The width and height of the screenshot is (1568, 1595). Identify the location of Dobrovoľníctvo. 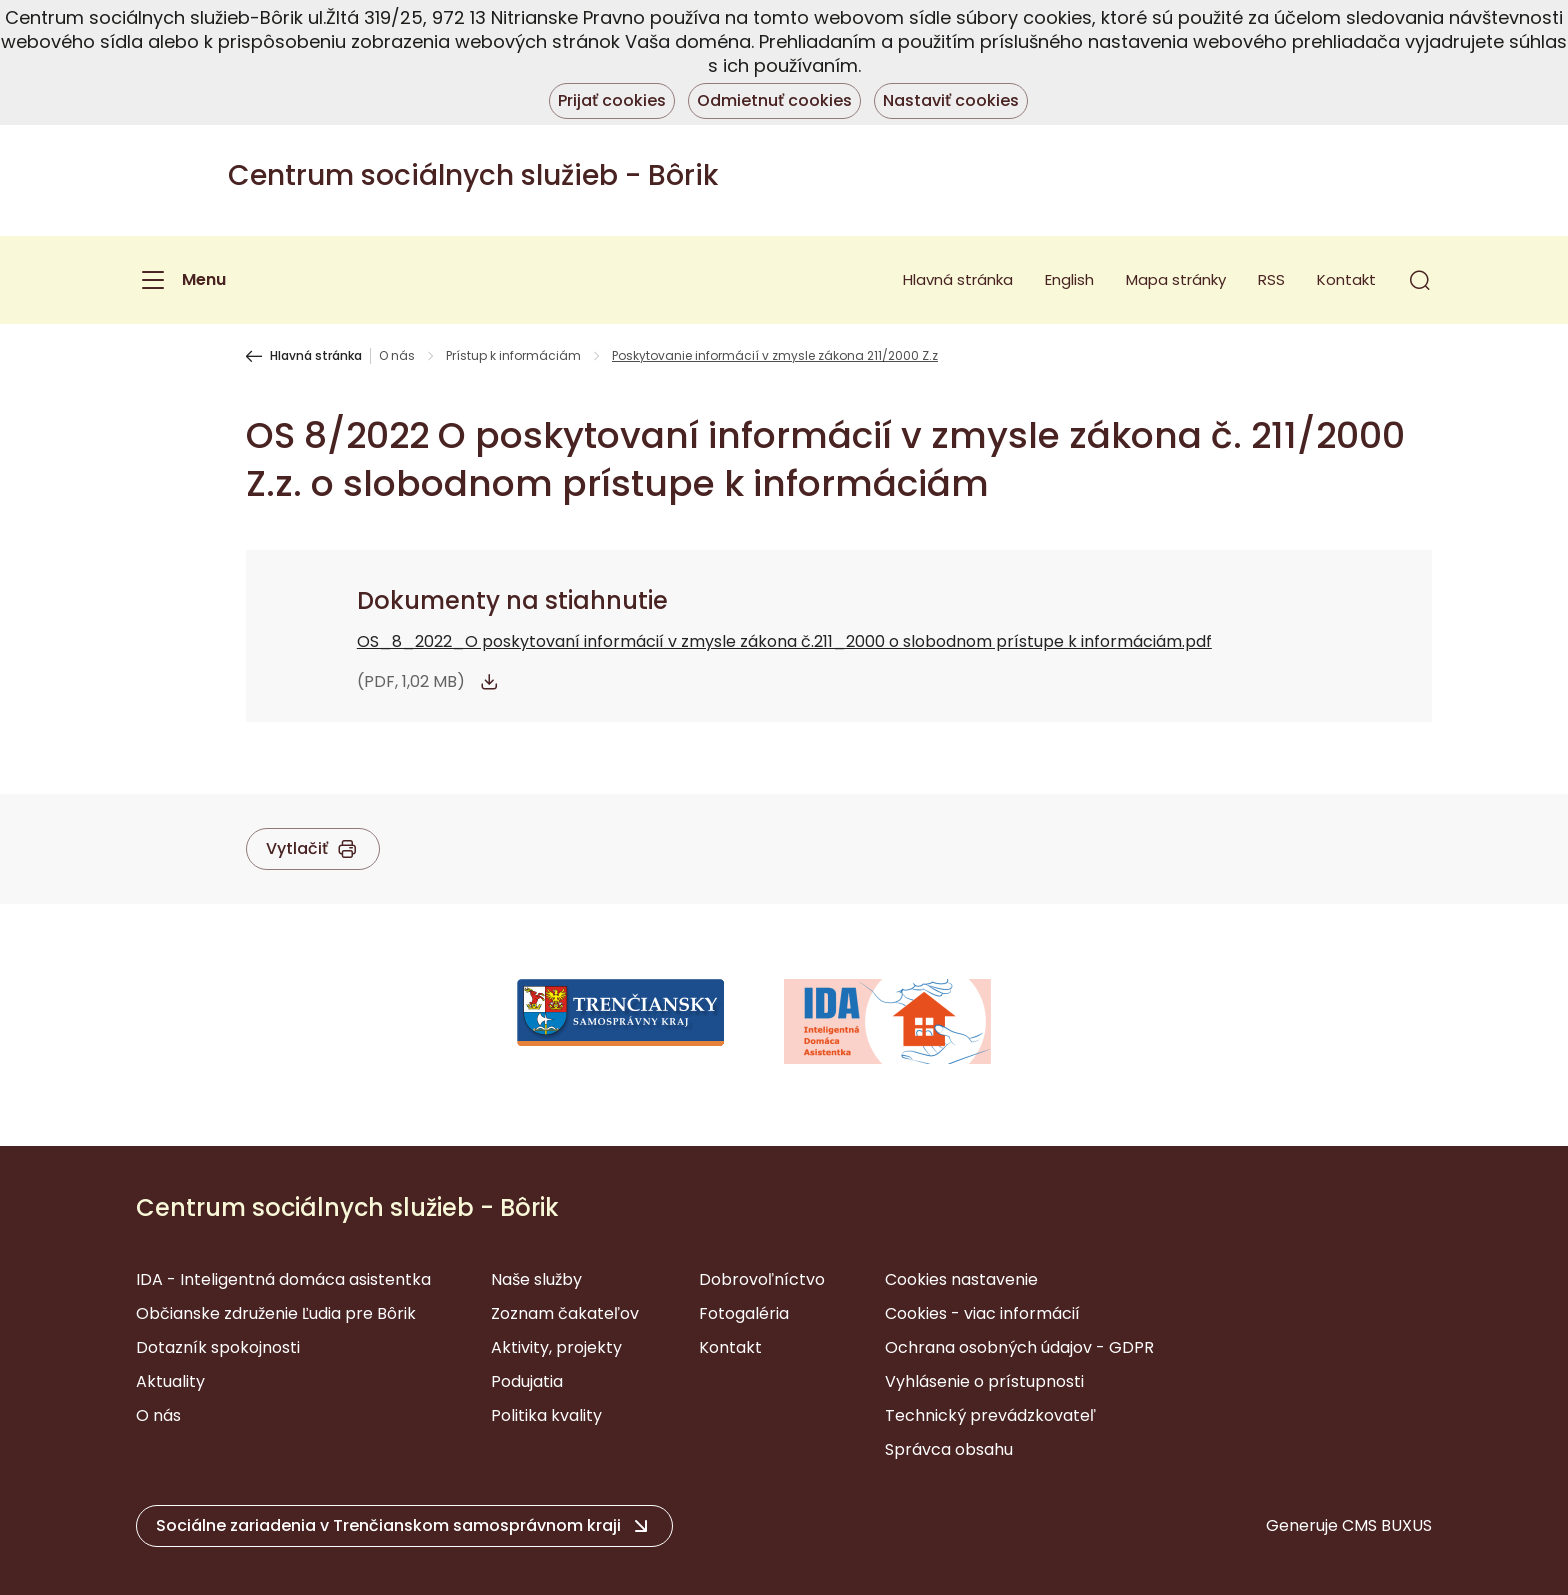
(762, 1279).